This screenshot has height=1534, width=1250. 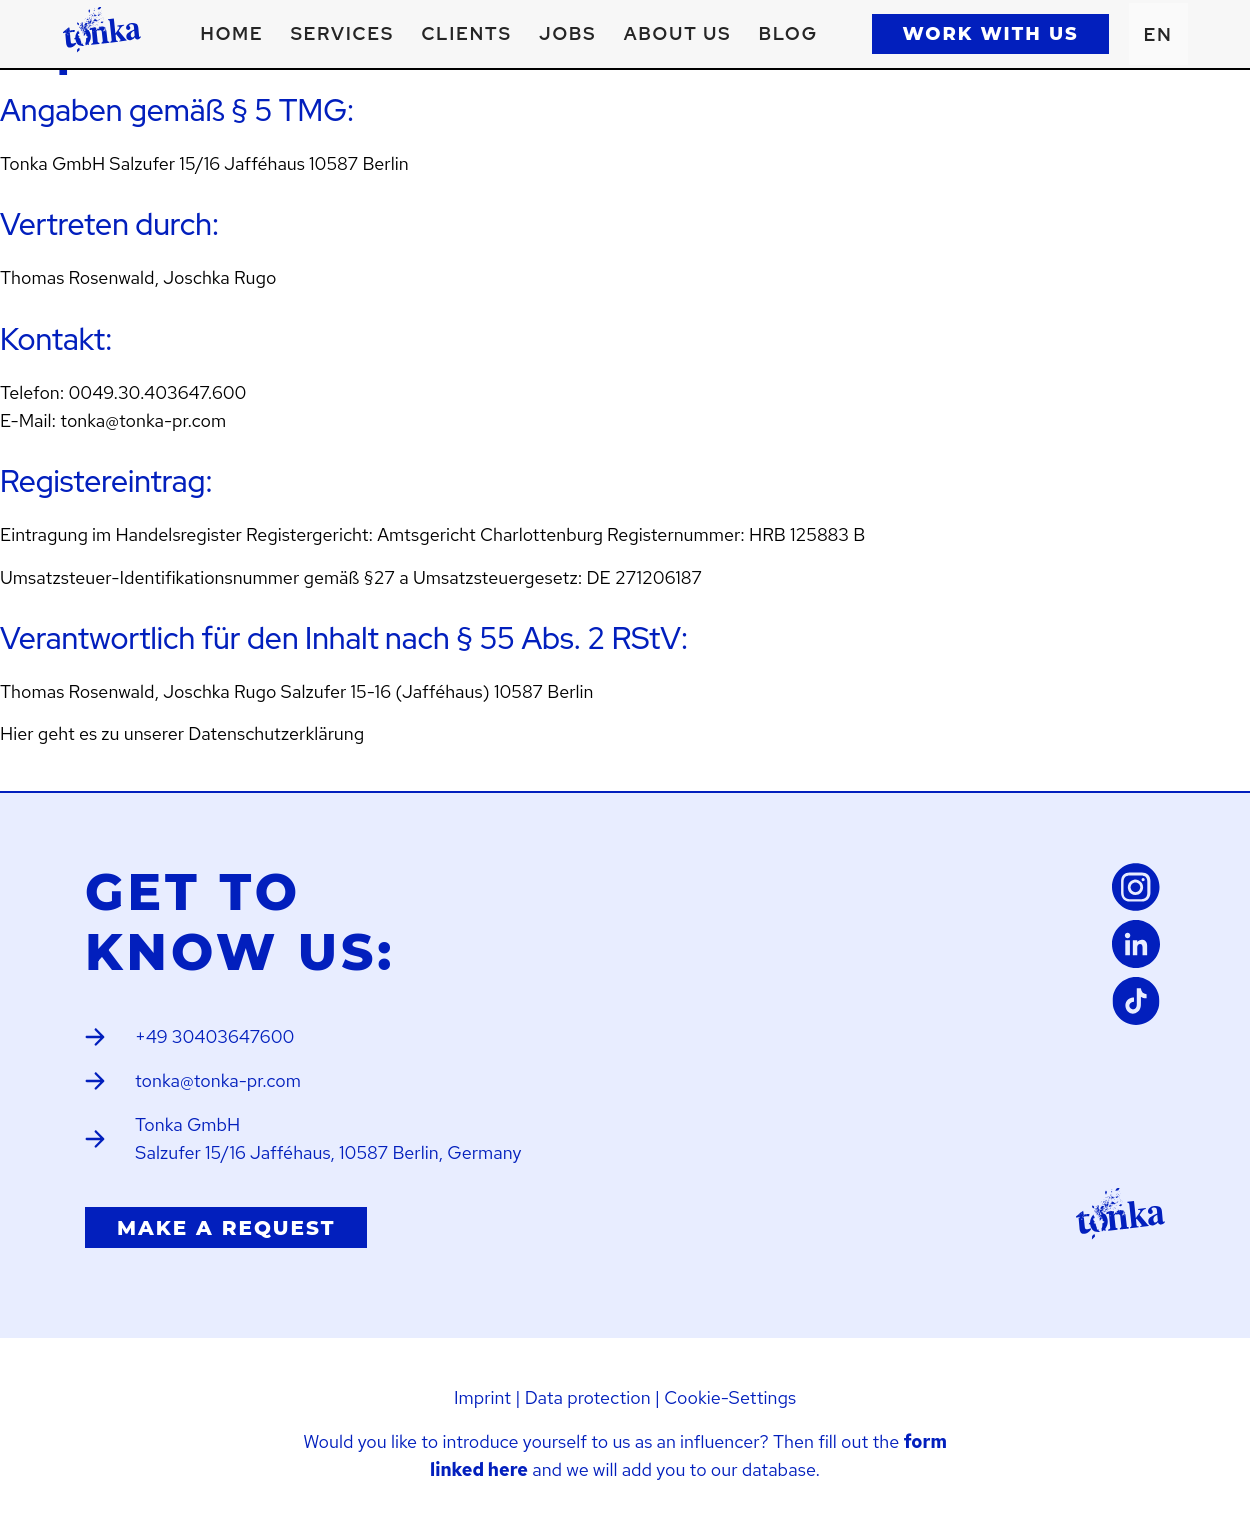 What do you see at coordinates (482, 1397) in the screenshot?
I see `Imprint` at bounding box center [482, 1397].